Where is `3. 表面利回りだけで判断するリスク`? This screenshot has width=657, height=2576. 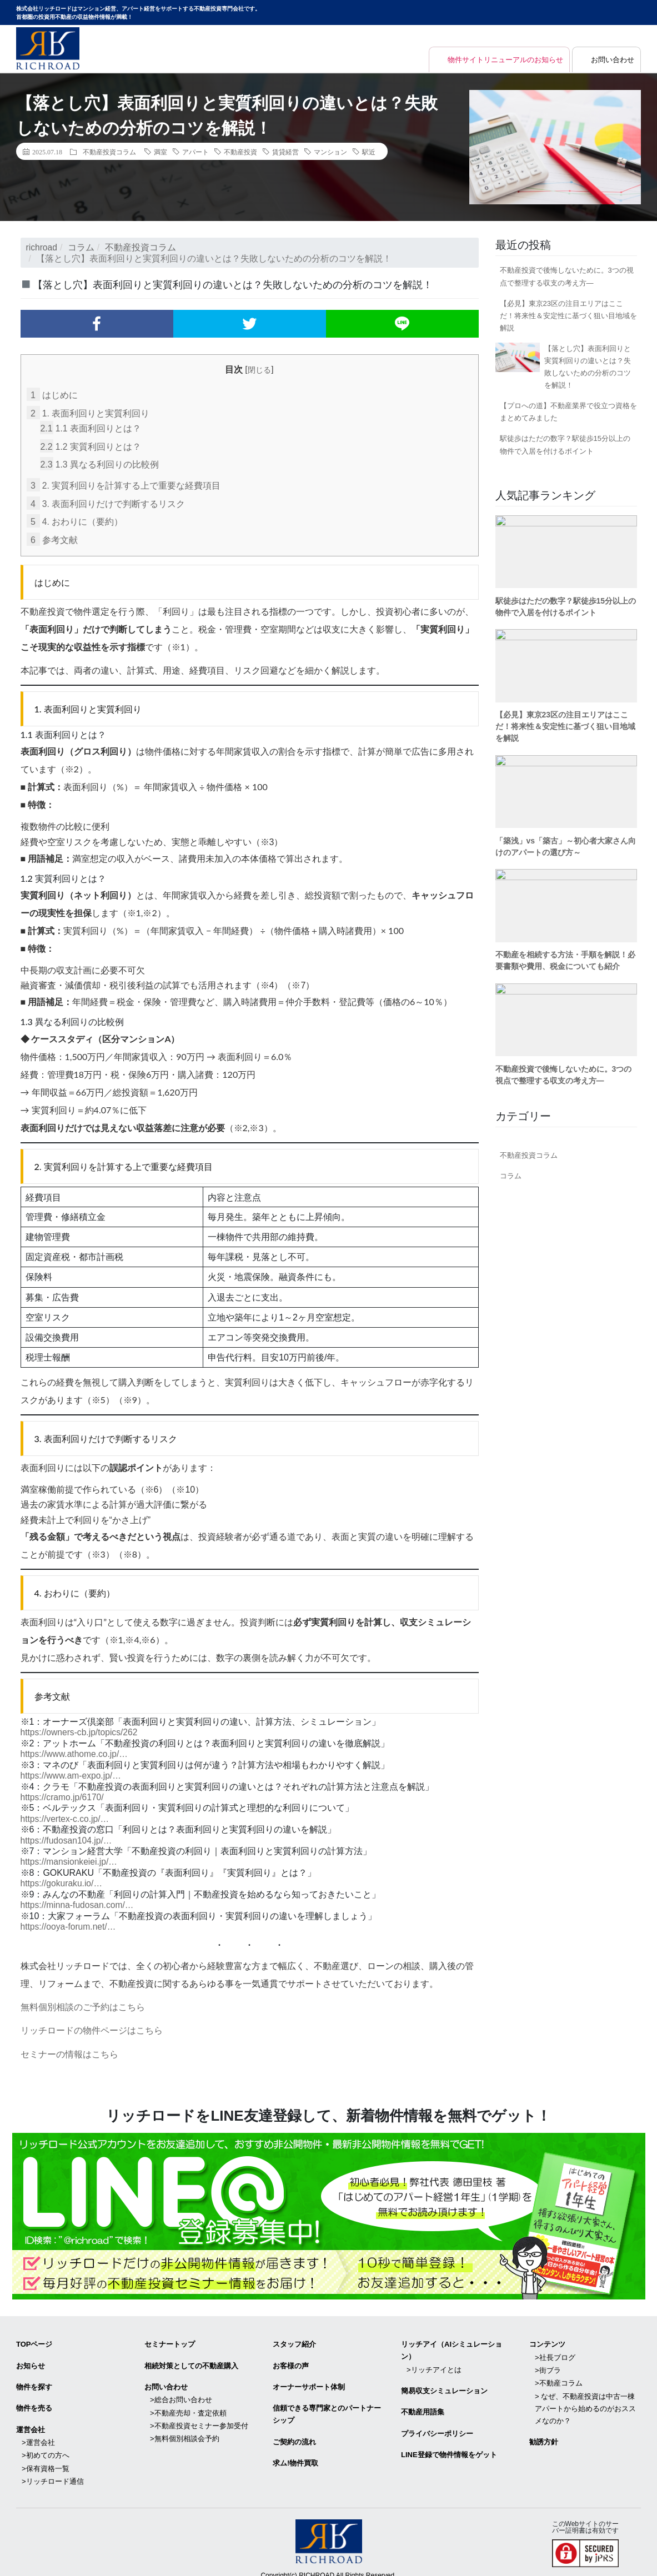 3. 表面利回りだけで判断するリスク is located at coordinates (106, 502).